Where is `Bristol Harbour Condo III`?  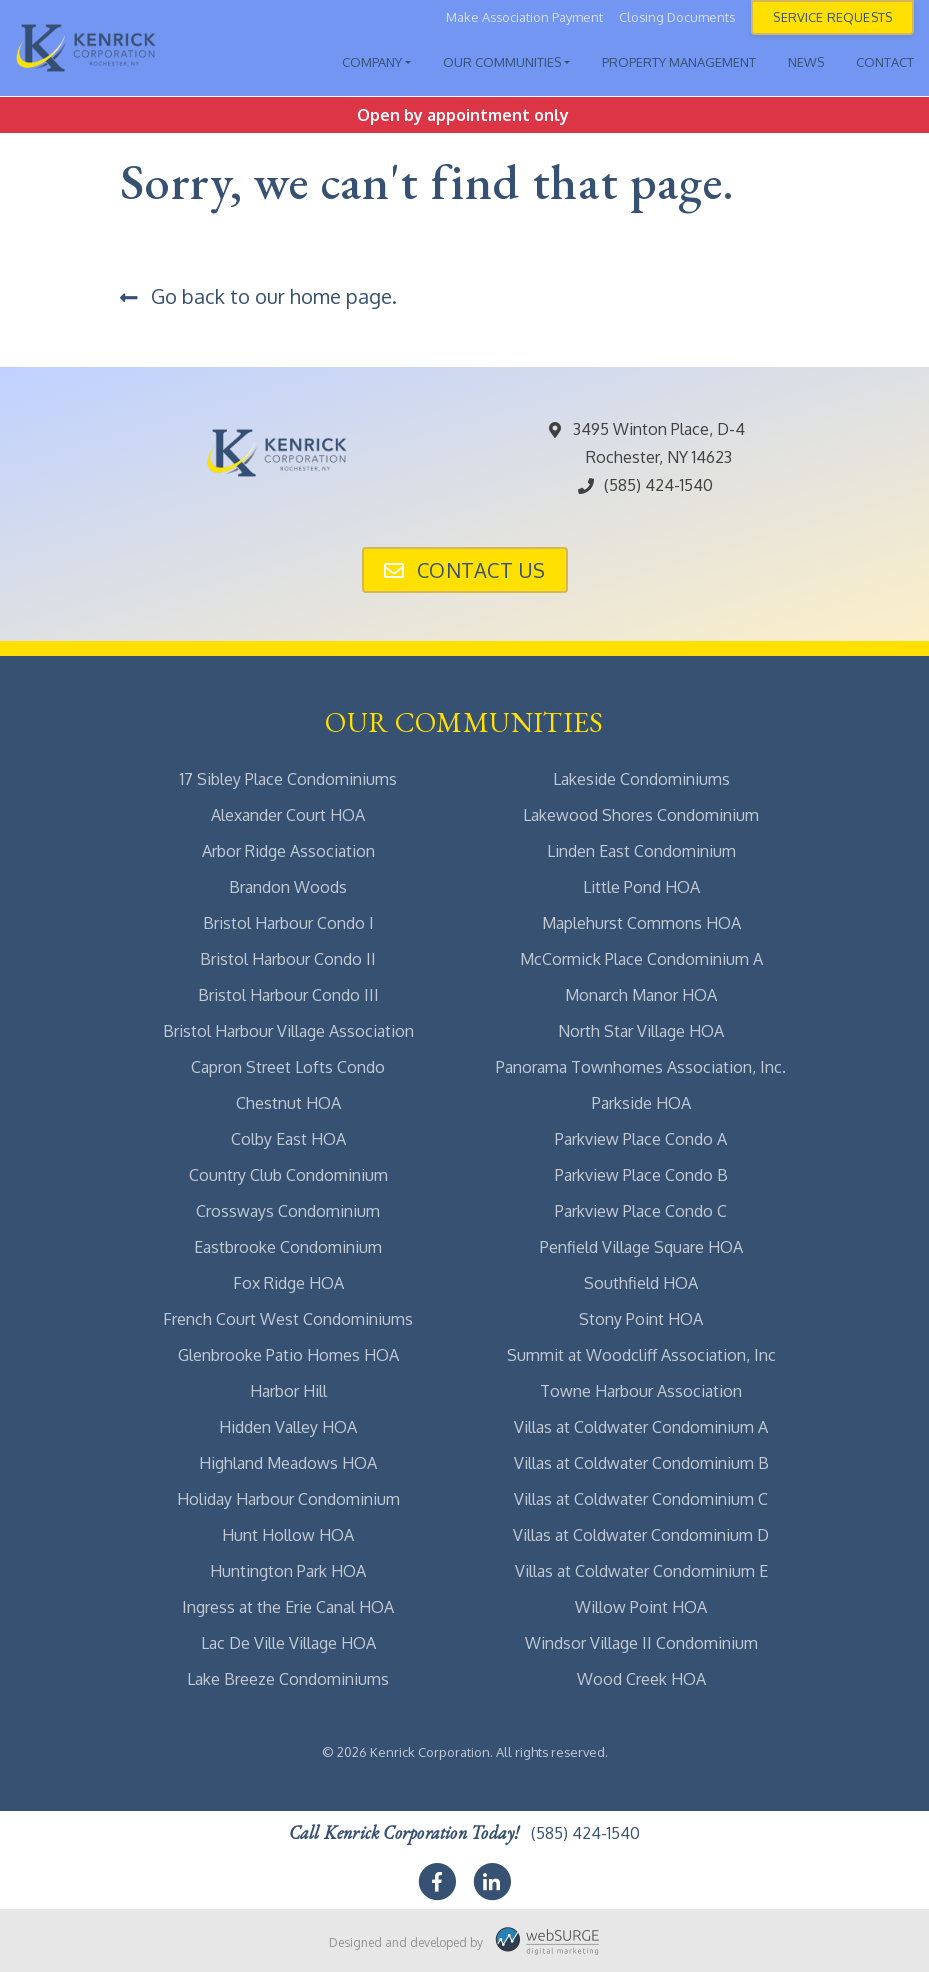 Bristol Harbour Condo III is located at coordinates (288, 995).